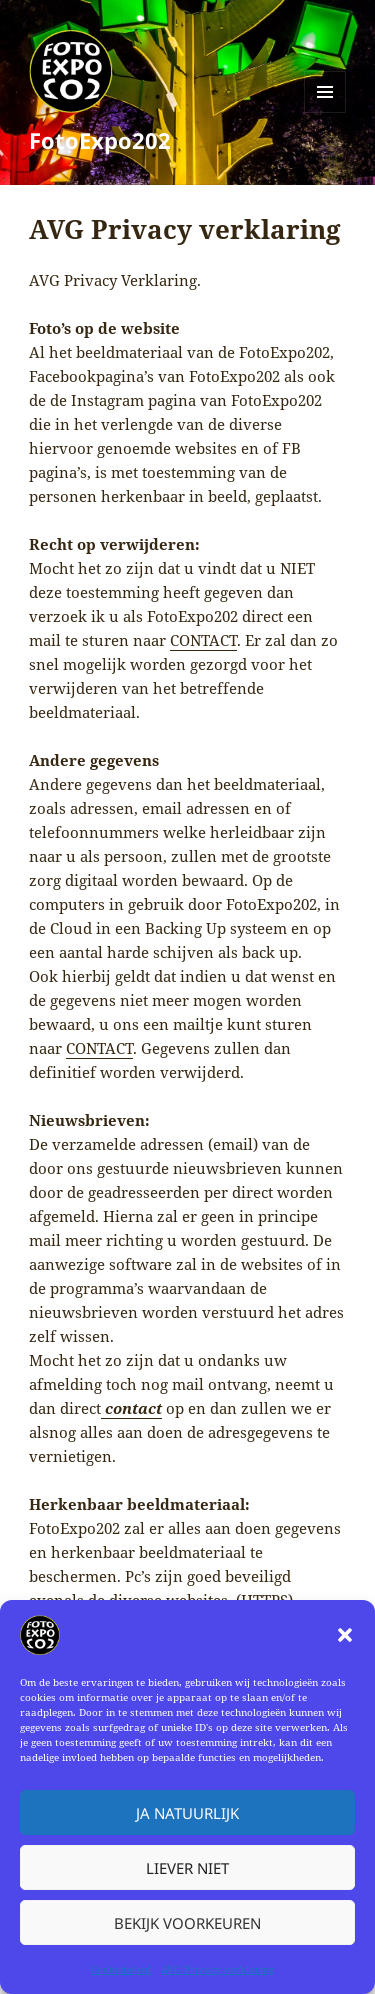 The height and width of the screenshot is (1994, 375). What do you see at coordinates (203, 640) in the screenshot?
I see `CONTACT` at bounding box center [203, 640].